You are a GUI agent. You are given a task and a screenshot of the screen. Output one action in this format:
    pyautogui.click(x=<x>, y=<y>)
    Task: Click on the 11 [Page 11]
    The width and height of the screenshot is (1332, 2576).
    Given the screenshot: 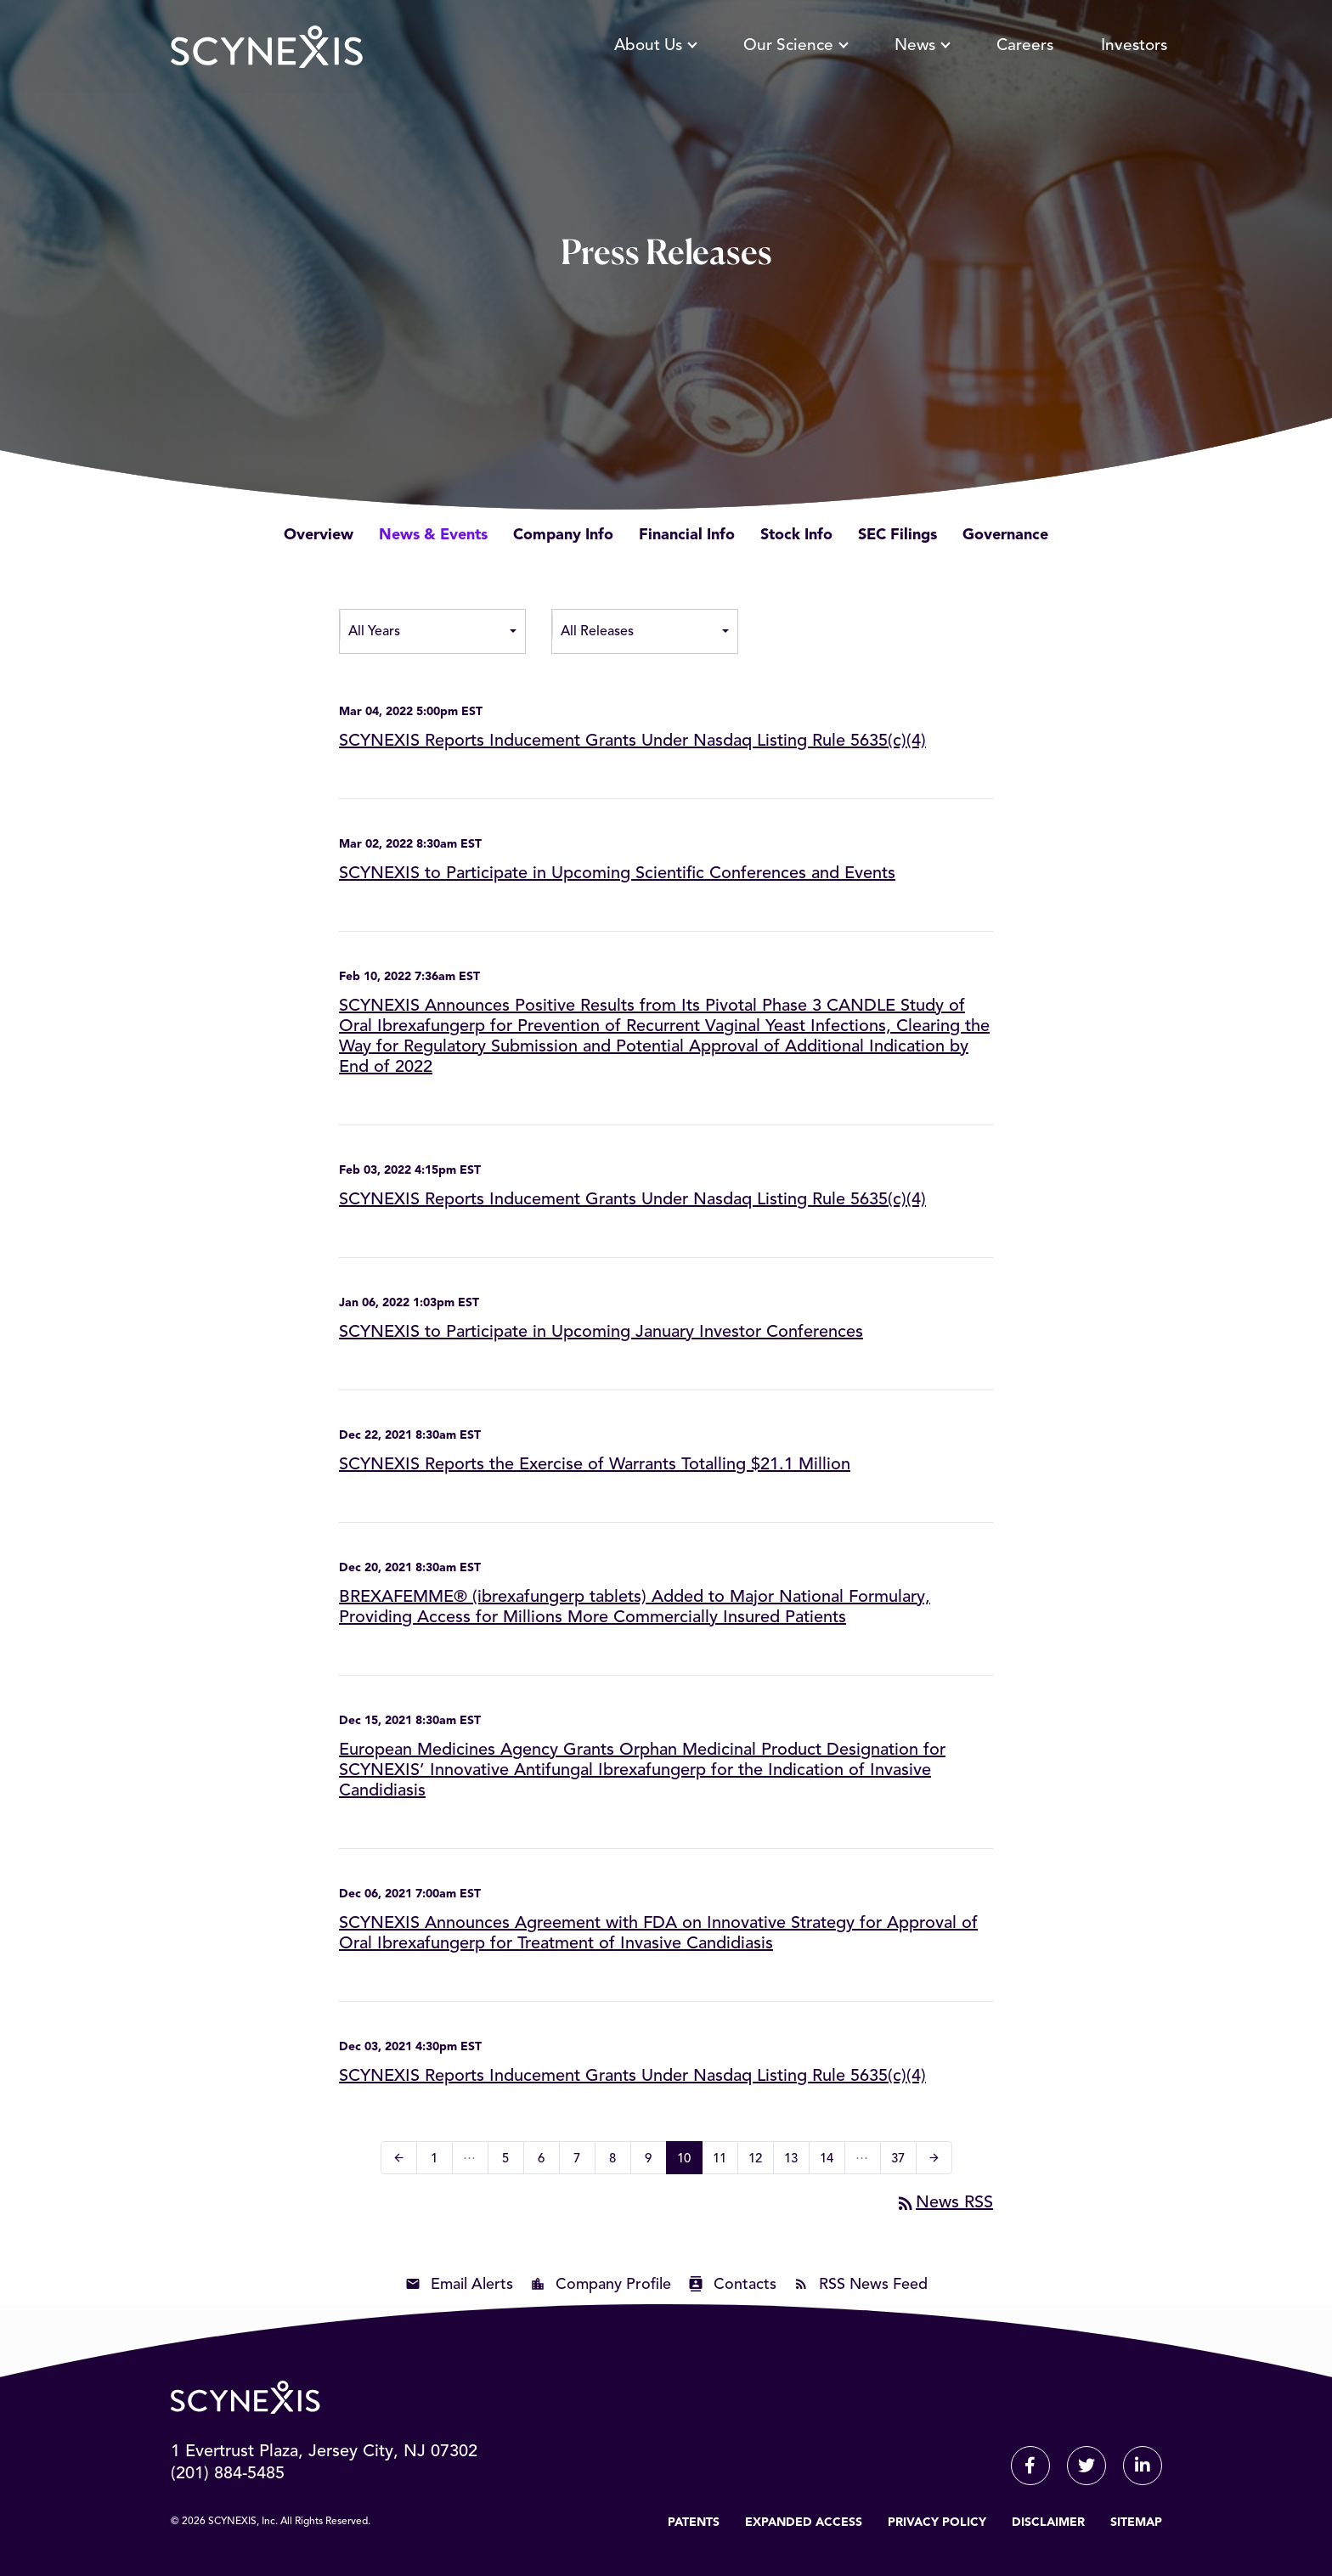 What is the action you would take?
    pyautogui.click(x=725, y=2161)
    